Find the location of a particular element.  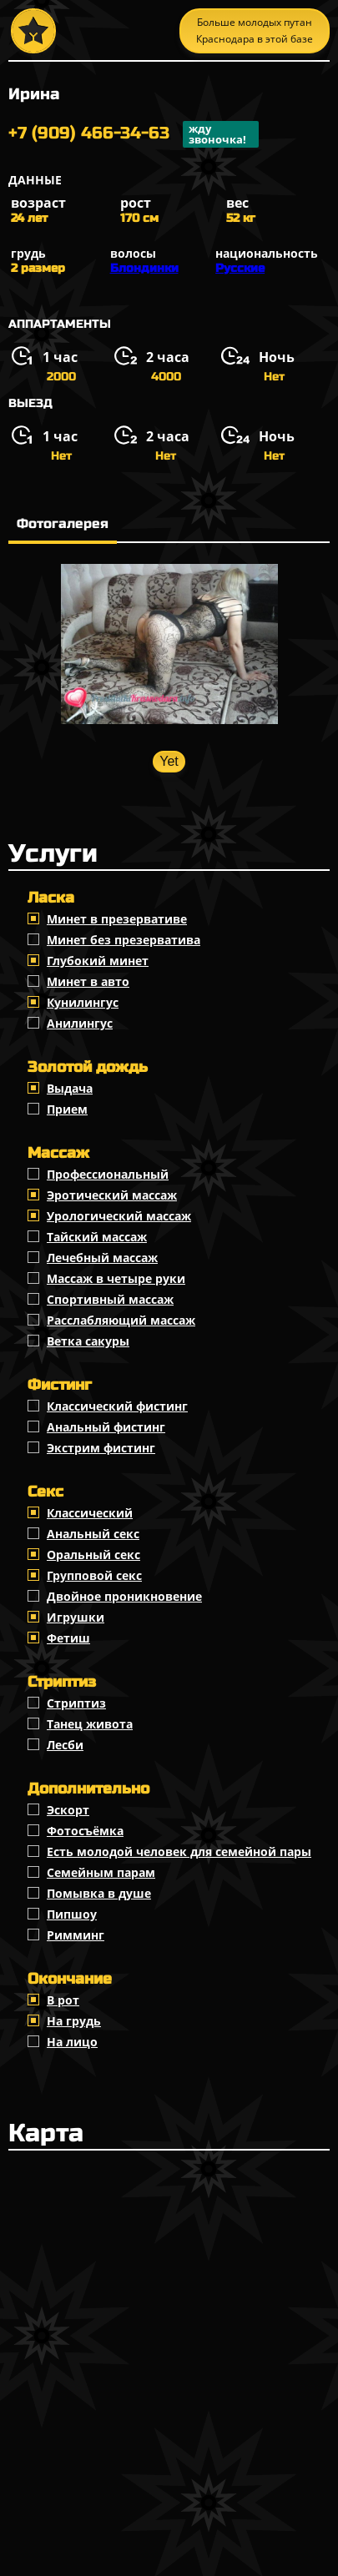

Глубокий минет is located at coordinates (98, 961).